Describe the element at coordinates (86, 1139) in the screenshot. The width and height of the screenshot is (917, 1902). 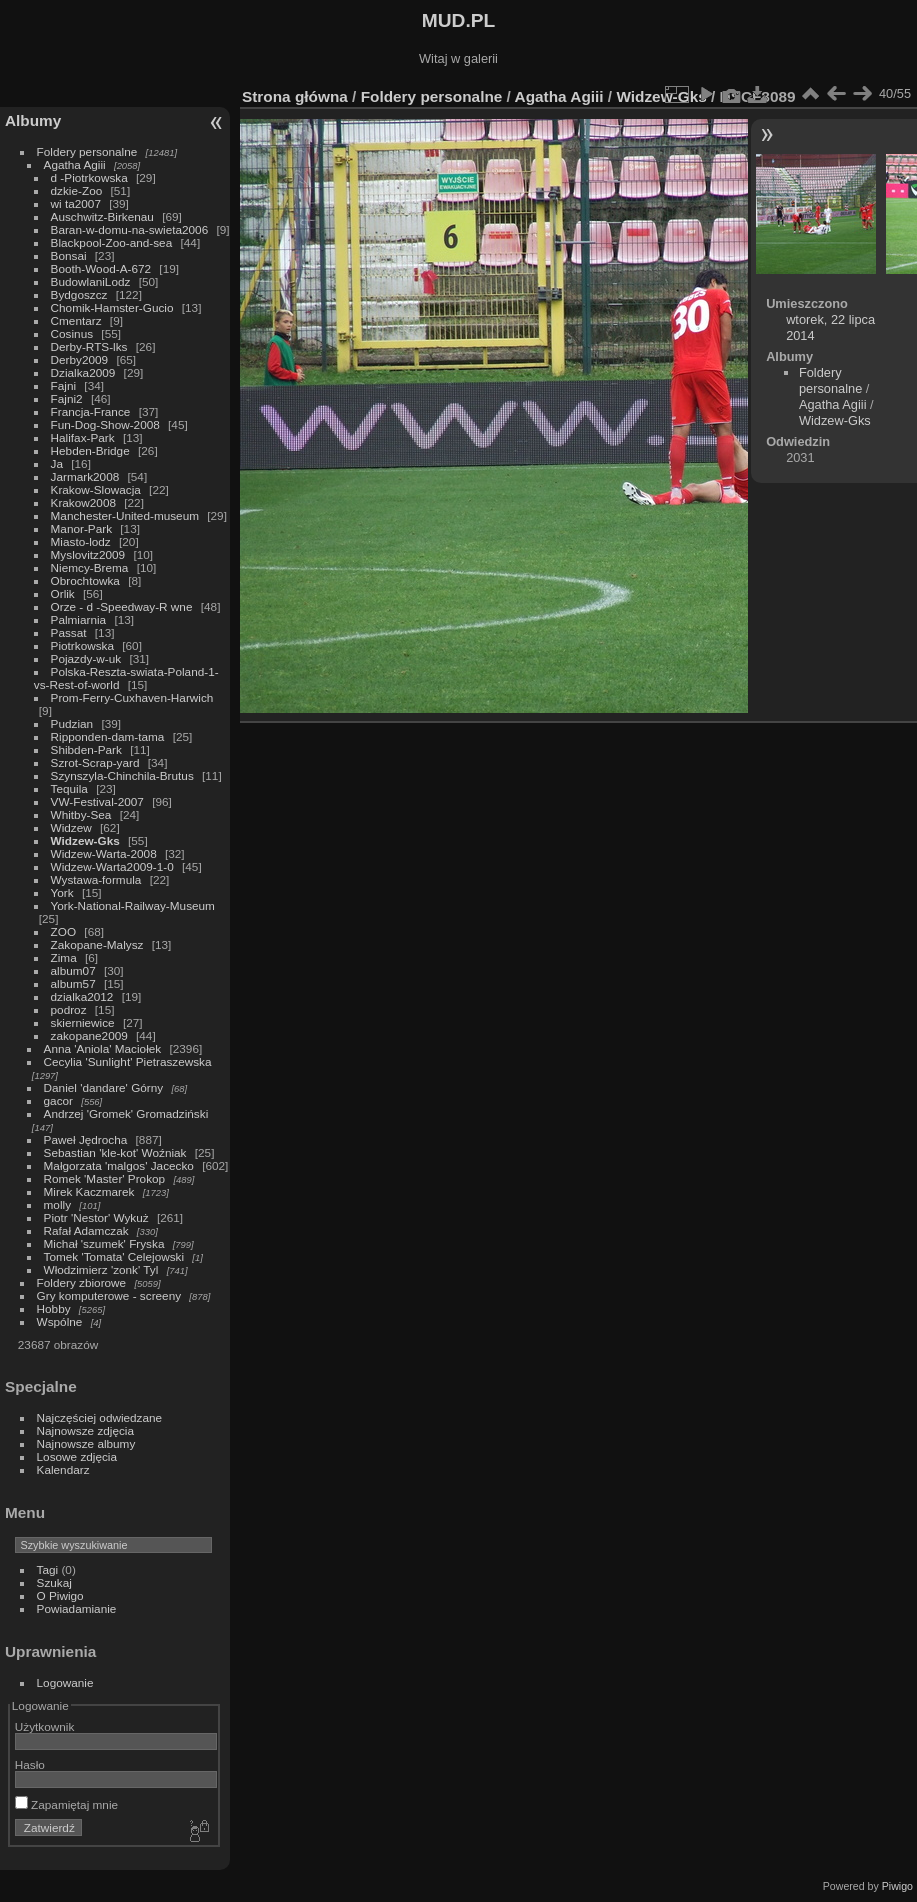
I see `Paweł Jędrocha` at that location.